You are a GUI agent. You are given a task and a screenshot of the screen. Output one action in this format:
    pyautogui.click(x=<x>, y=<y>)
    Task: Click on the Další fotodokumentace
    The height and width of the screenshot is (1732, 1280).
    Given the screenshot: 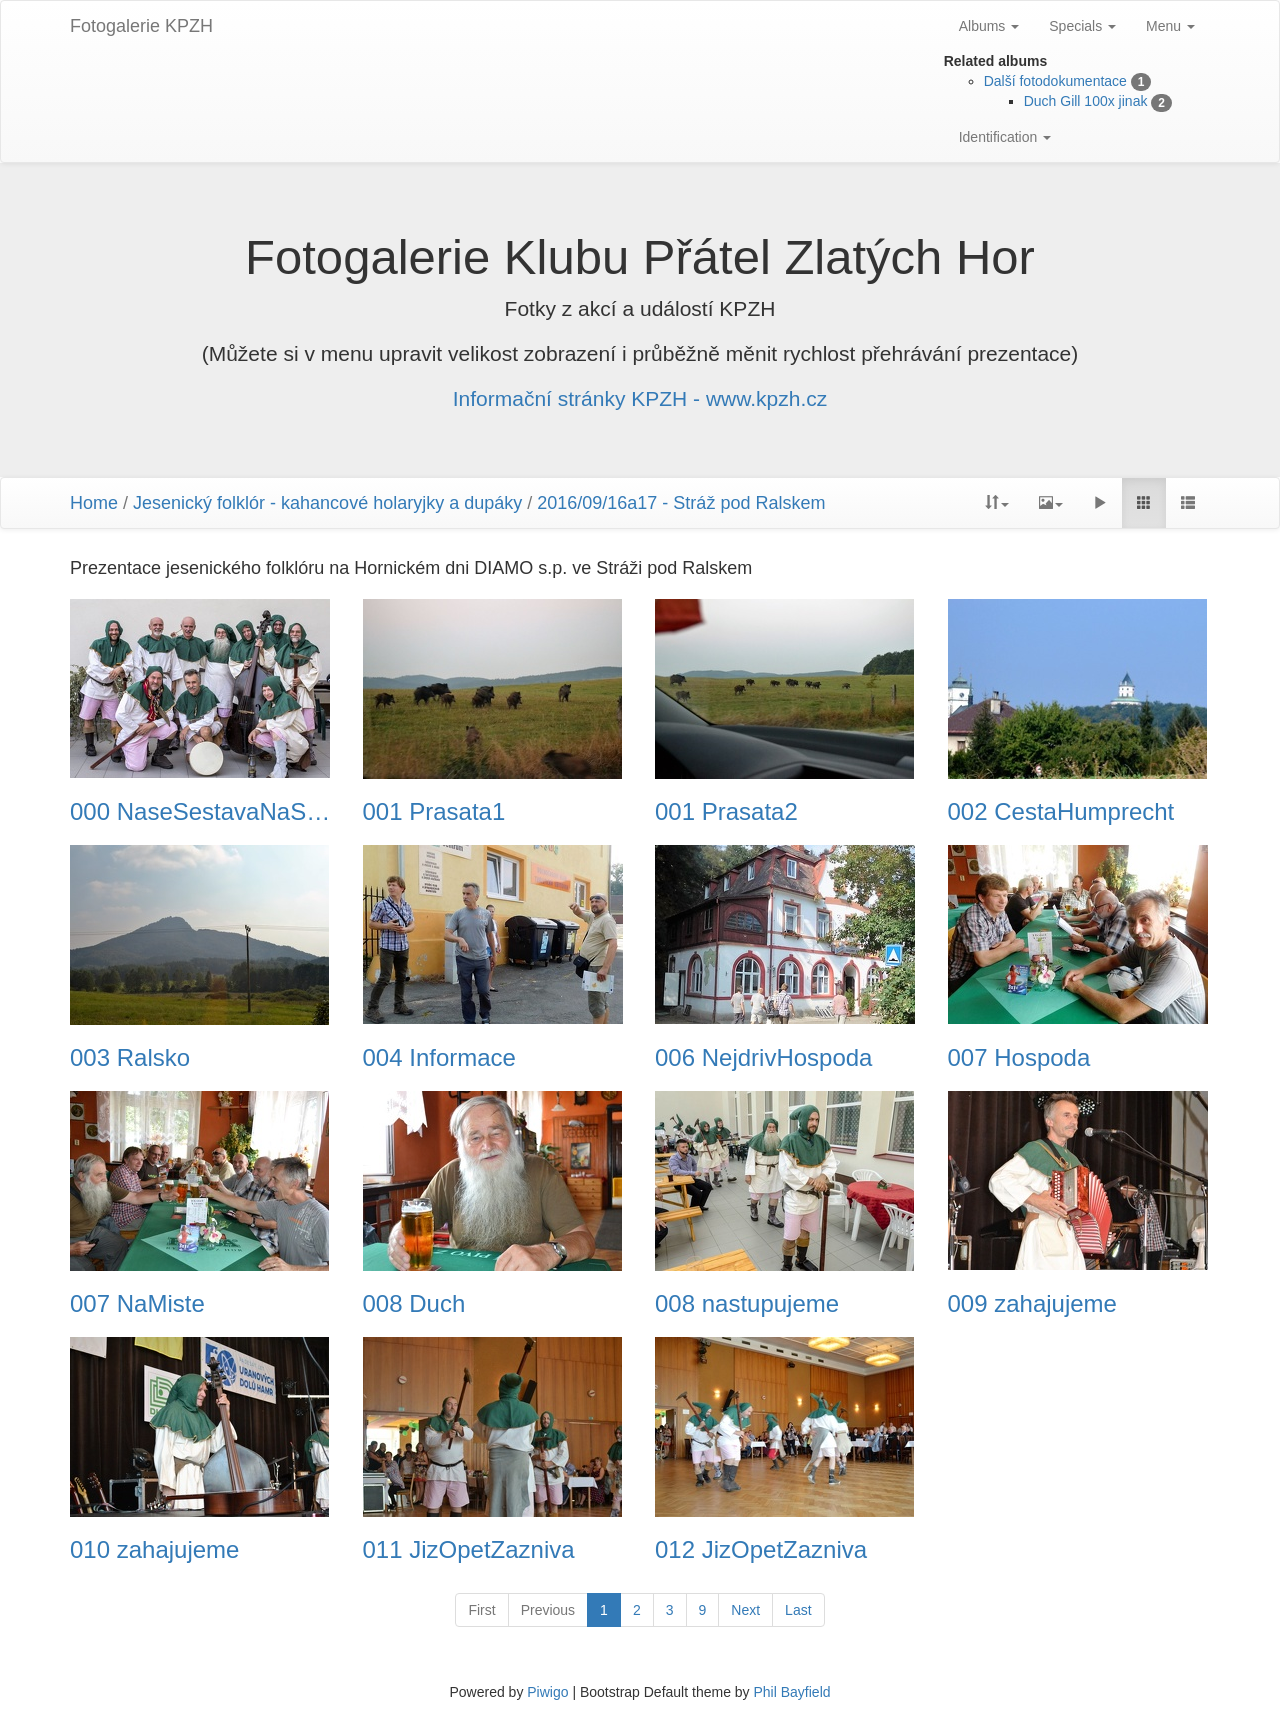 What is the action you would take?
    pyautogui.click(x=1055, y=81)
    